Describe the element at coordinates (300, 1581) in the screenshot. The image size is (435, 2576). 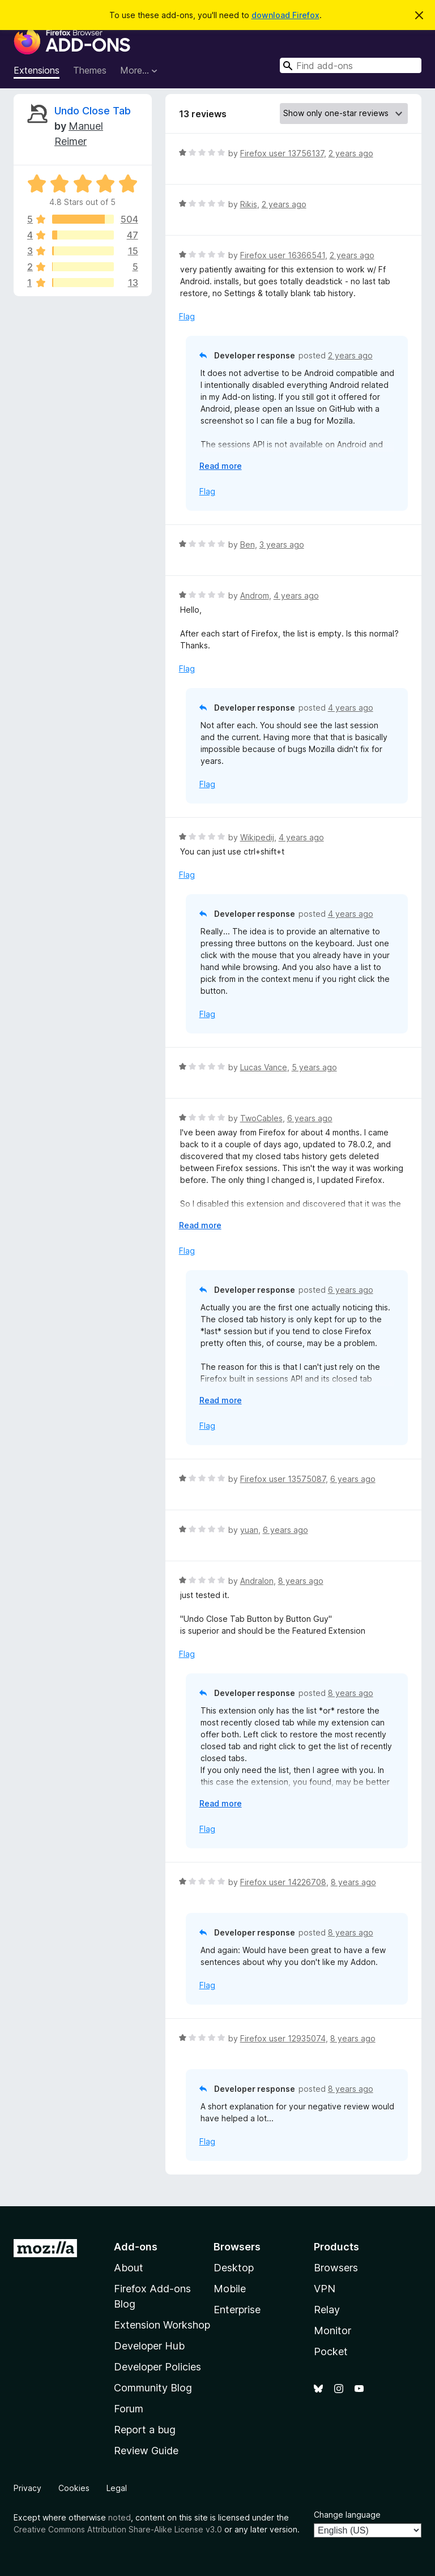
I see `8 years ago` at that location.